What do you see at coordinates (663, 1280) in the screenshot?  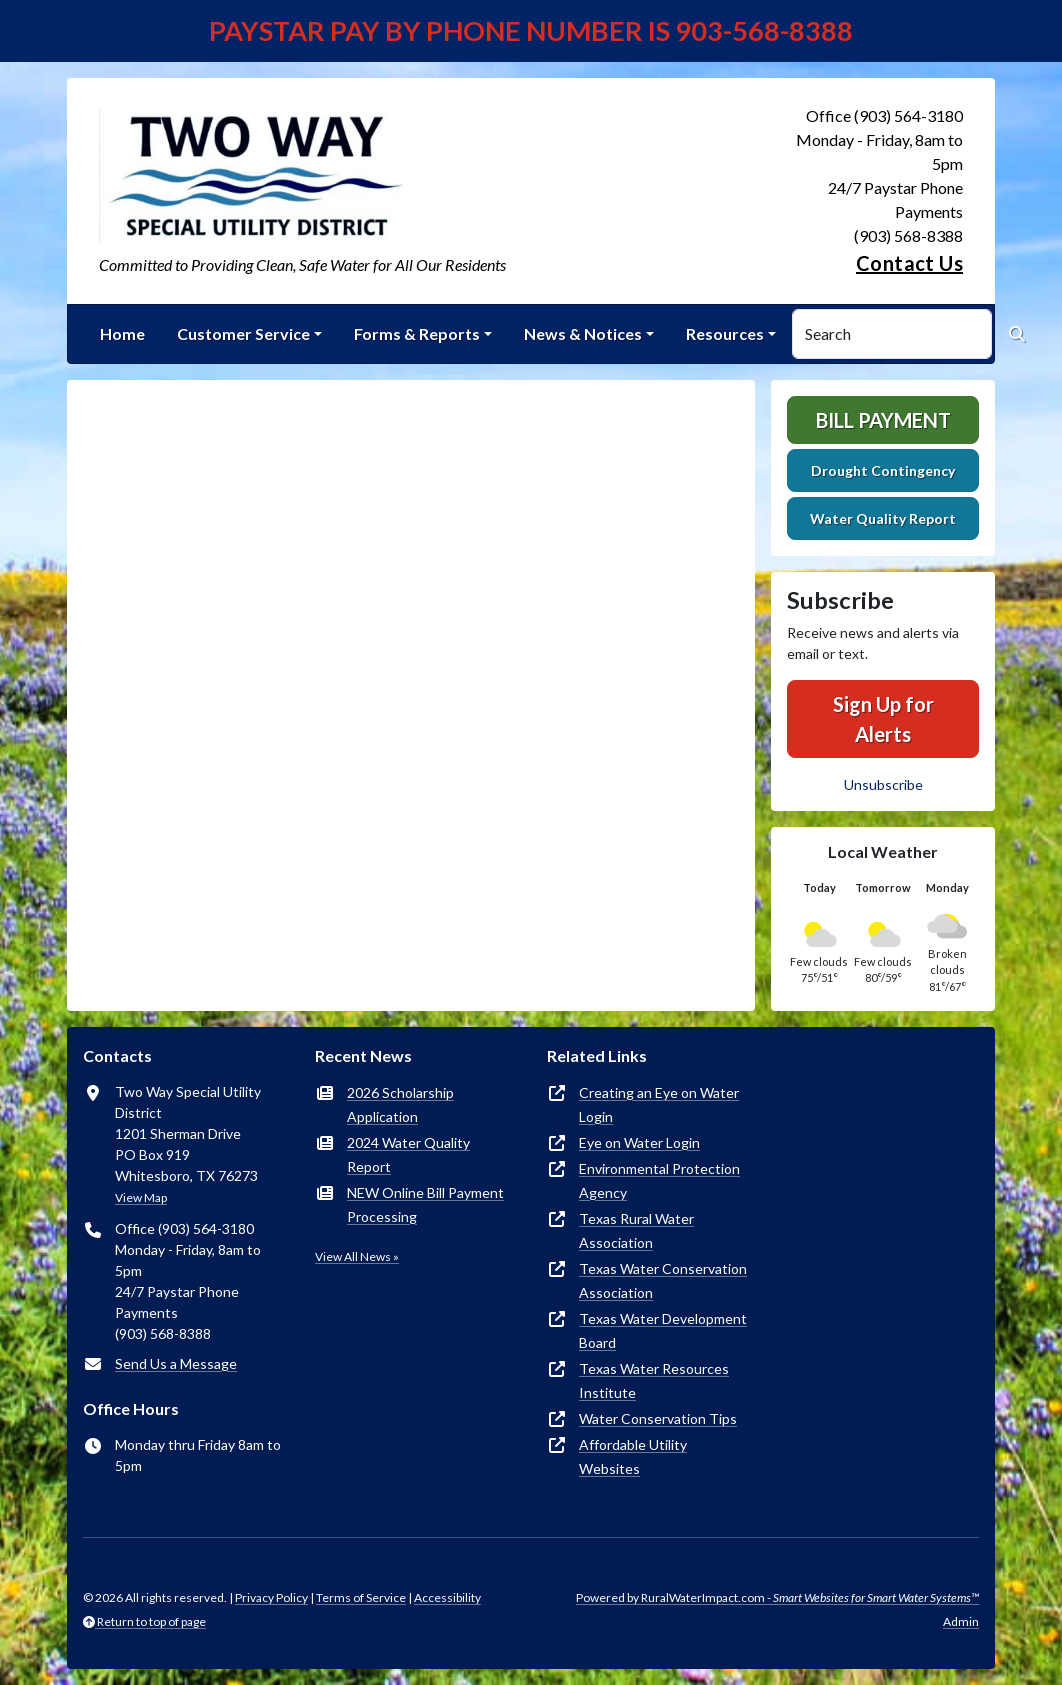 I see `Texas Water Conservation Association` at bounding box center [663, 1280].